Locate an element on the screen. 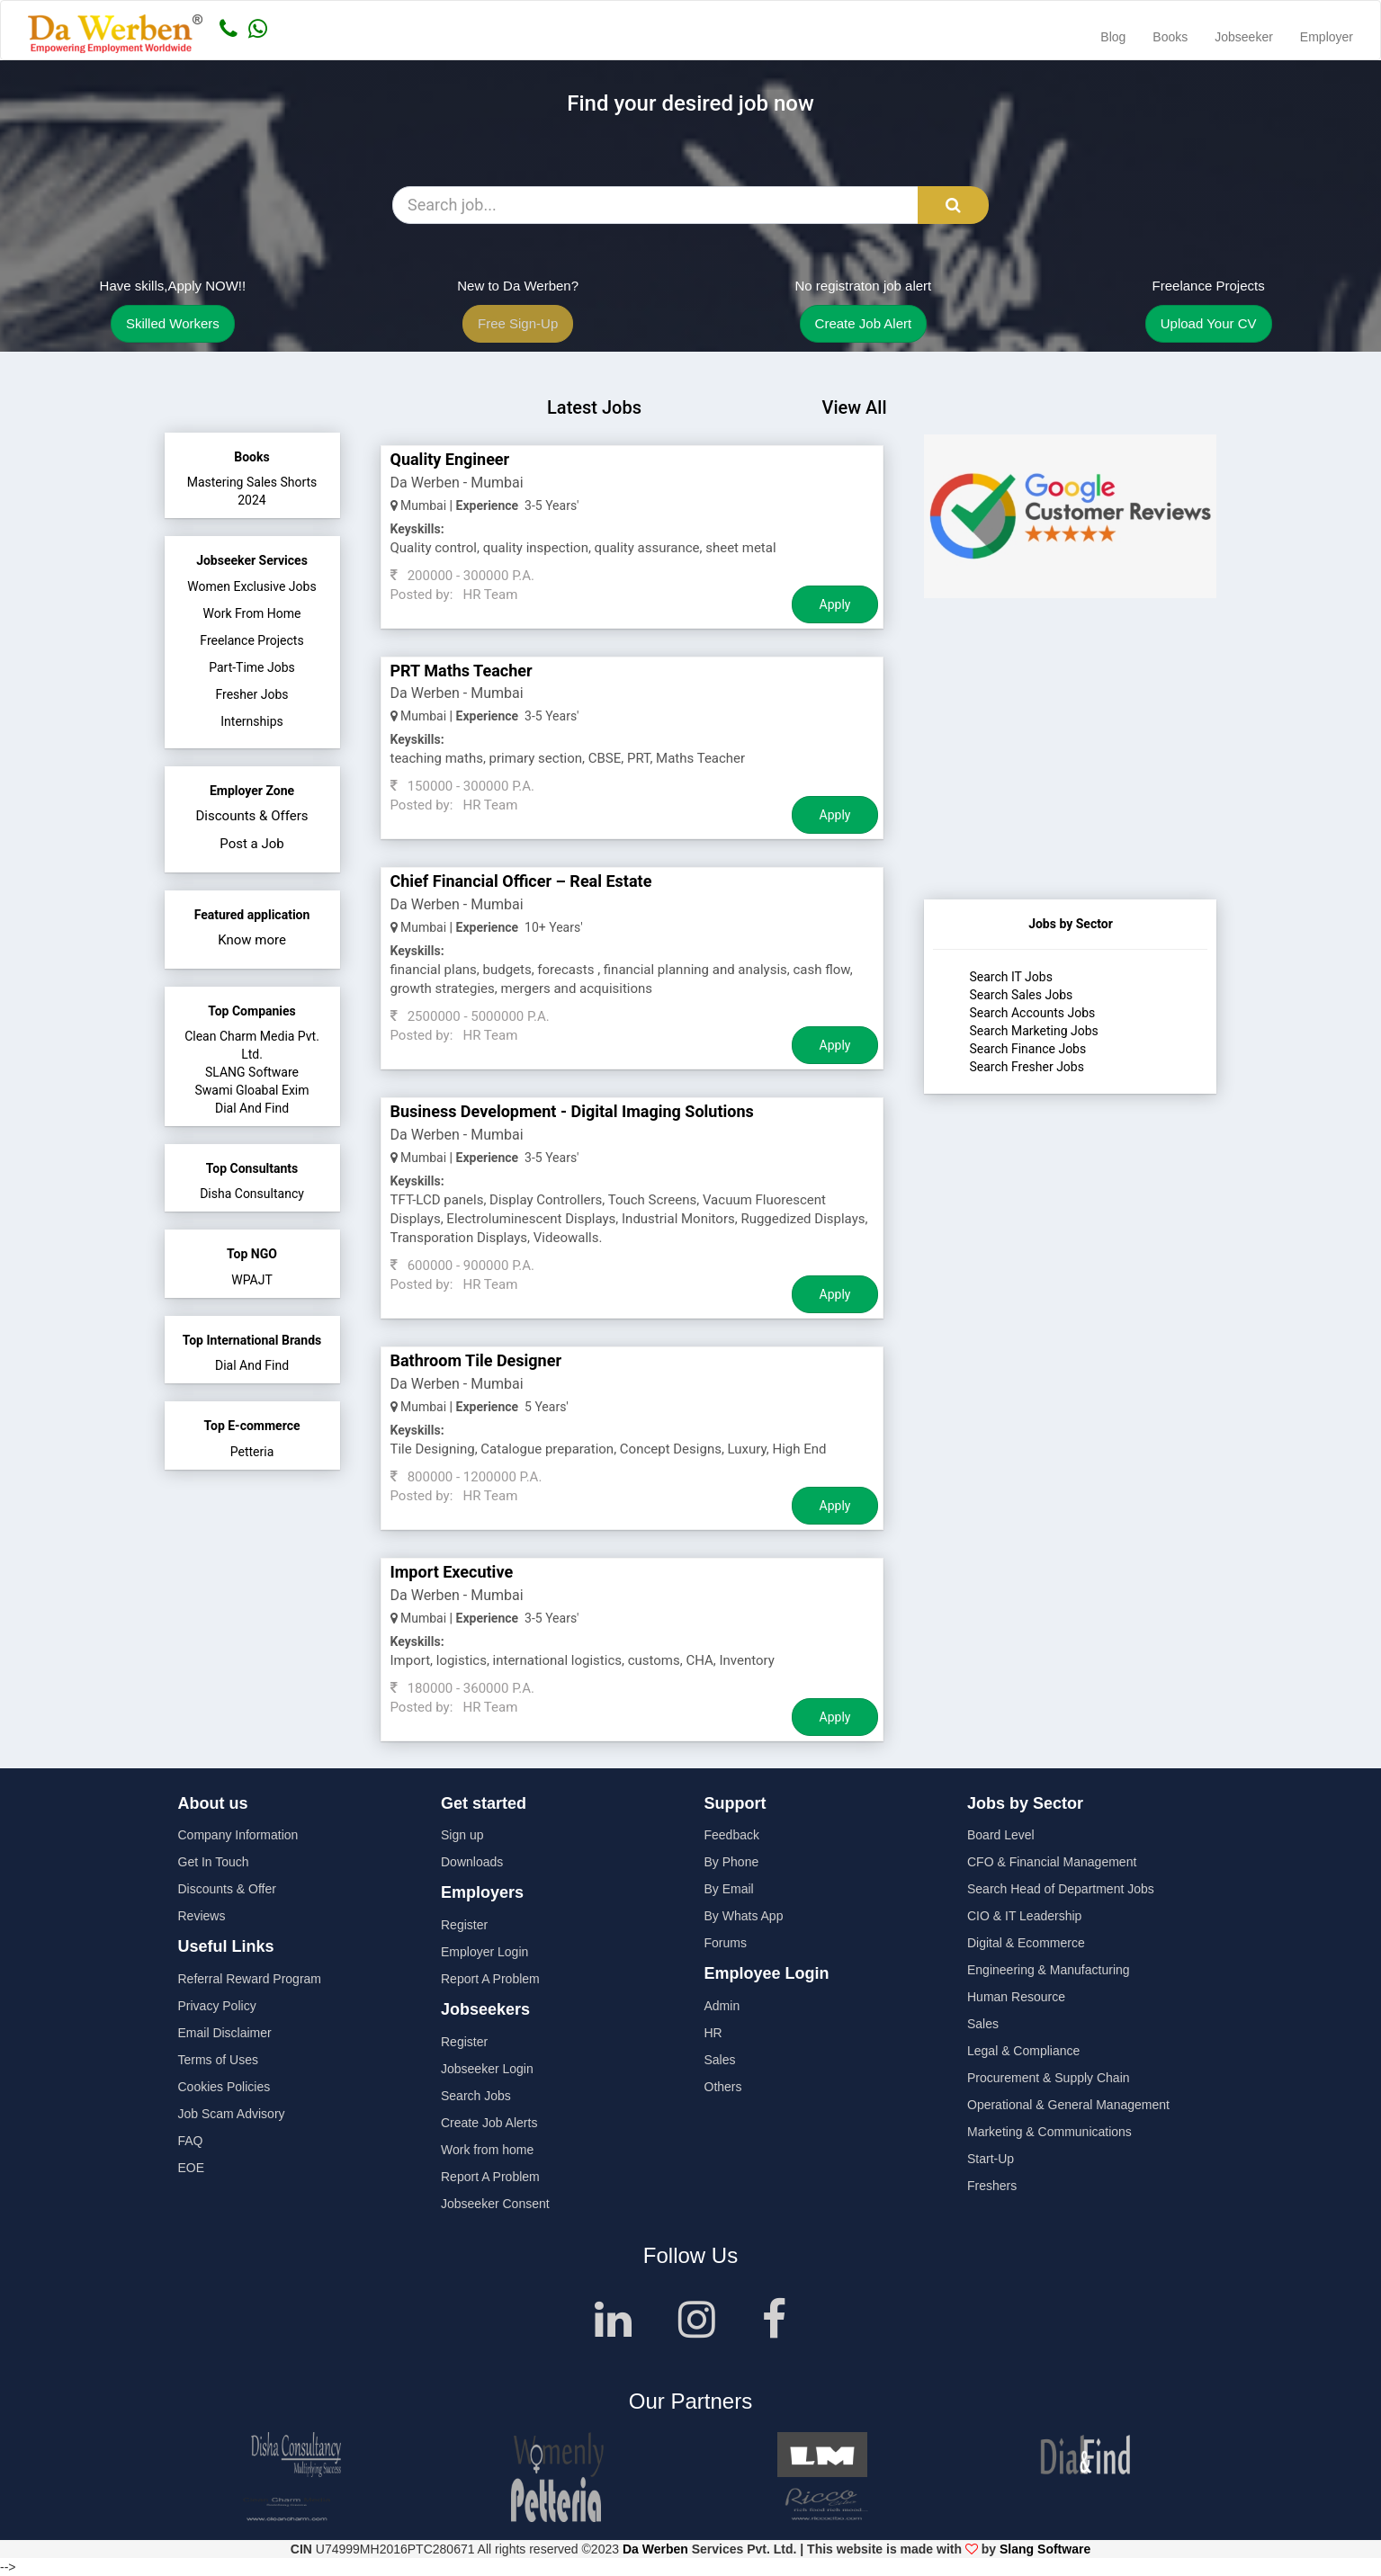 This screenshot has height=2576, width=1381. Apply [Job Apply Button] is located at coordinates (835, 604).